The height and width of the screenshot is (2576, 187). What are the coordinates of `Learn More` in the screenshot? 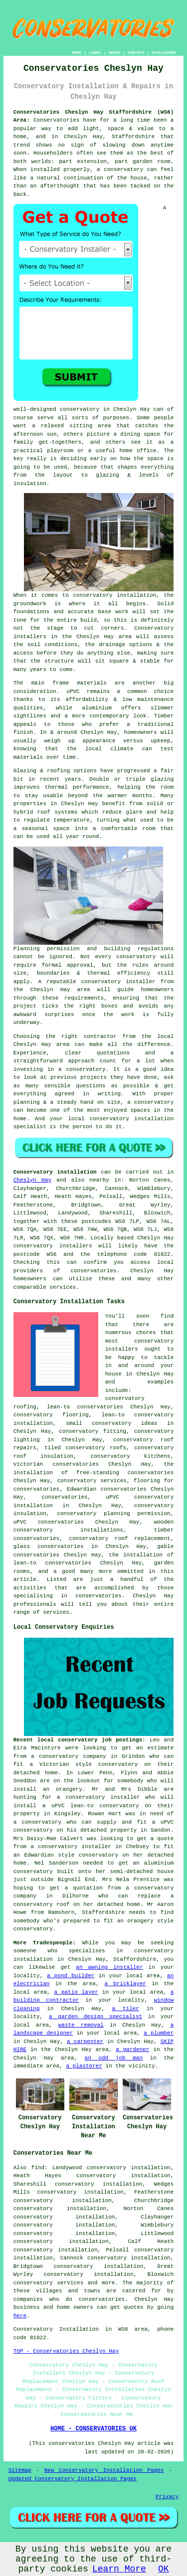 It's located at (119, 2569).